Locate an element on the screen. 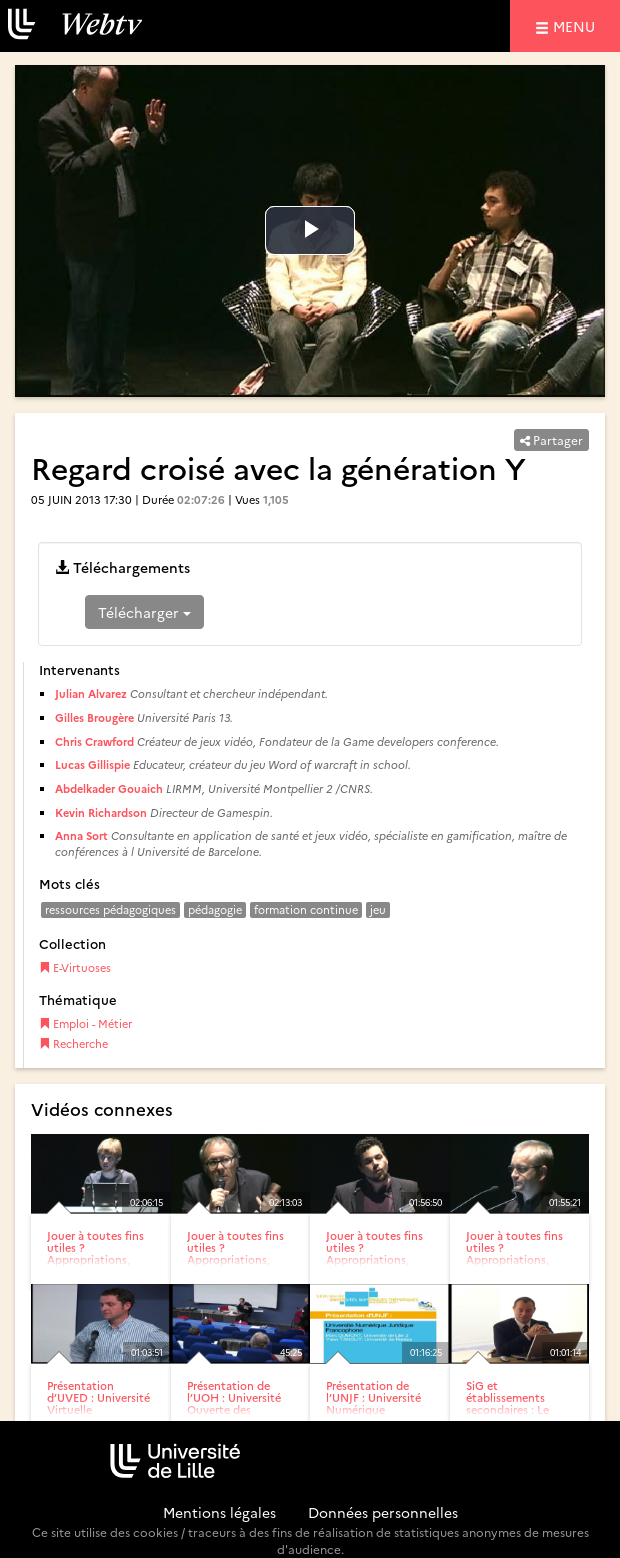 The image size is (620, 1558). menu is located at coordinates (577, 25).